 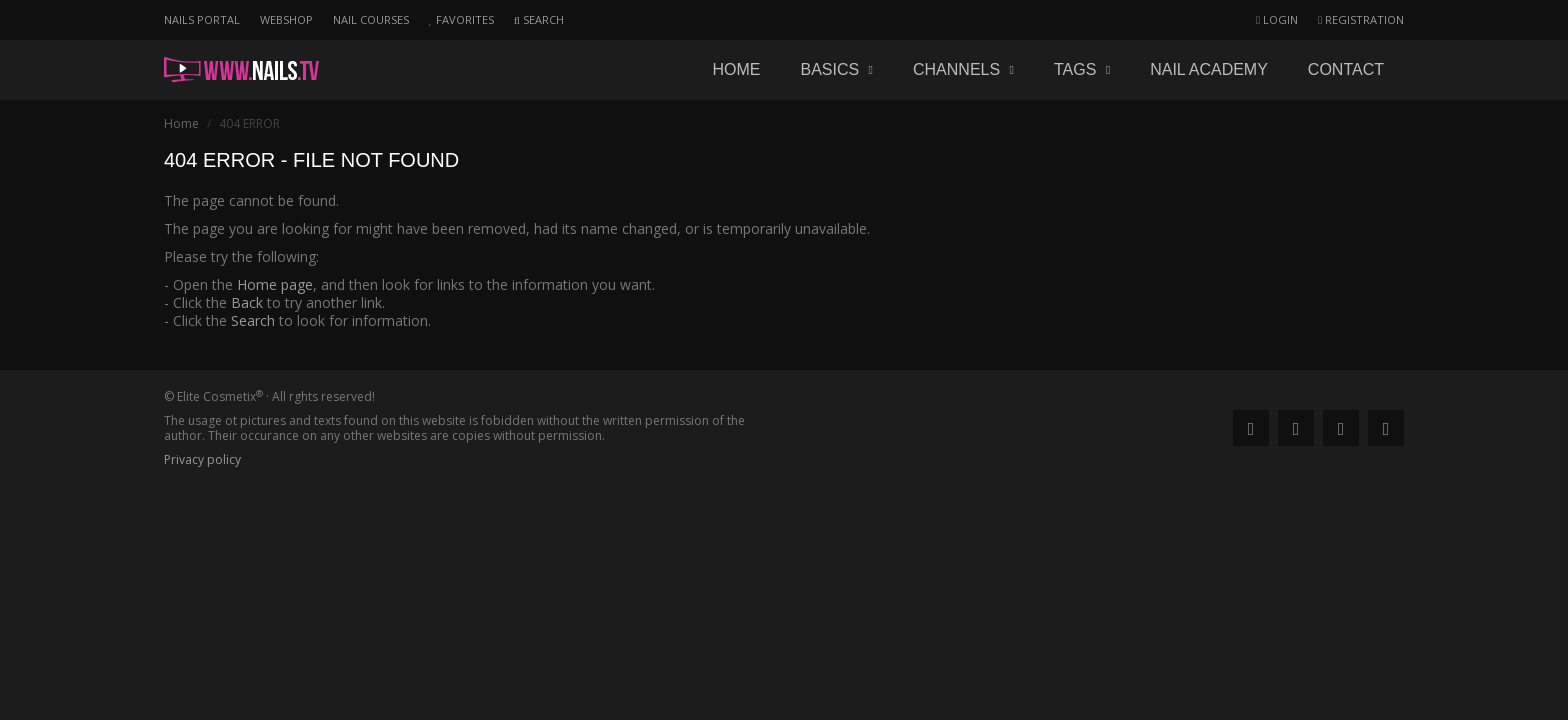 What do you see at coordinates (1209, 69) in the screenshot?
I see `Nail academy` at bounding box center [1209, 69].